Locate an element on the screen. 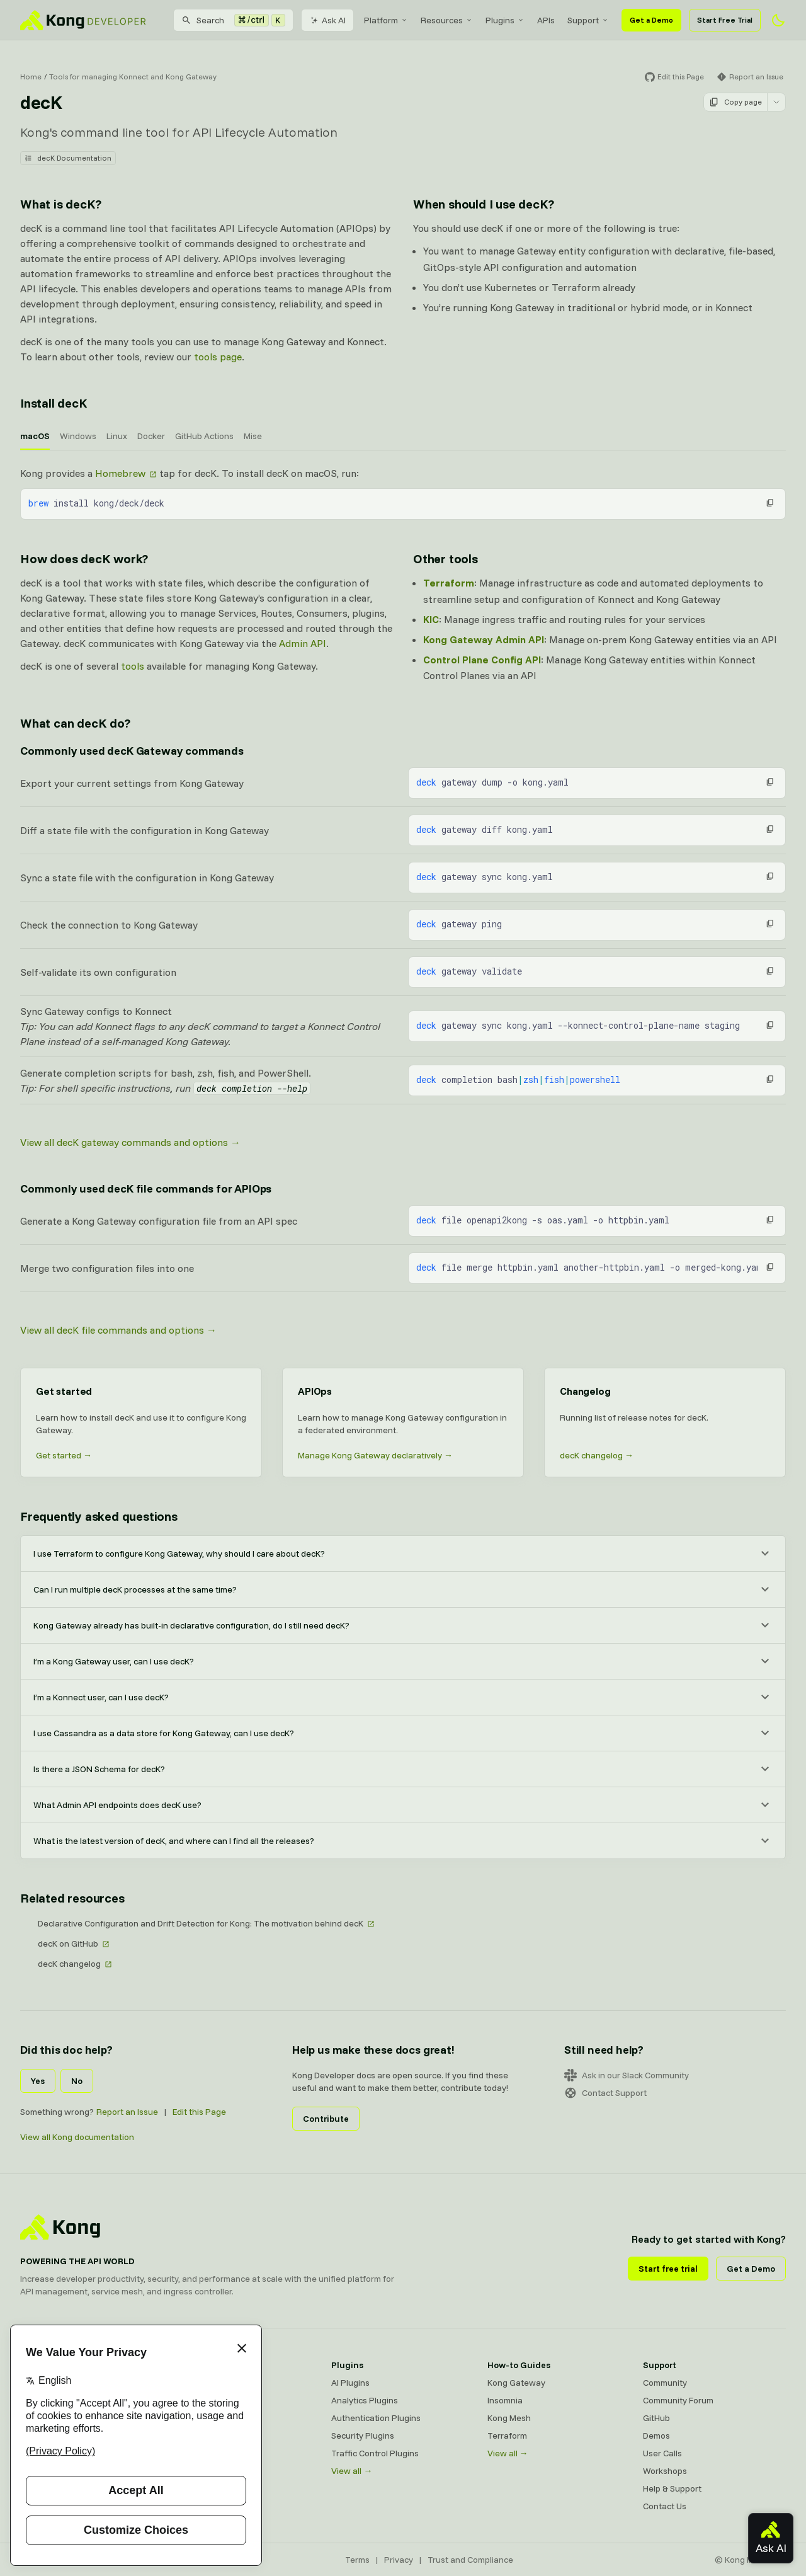 The image size is (806, 2576). decK changelog is located at coordinates (69, 1963).